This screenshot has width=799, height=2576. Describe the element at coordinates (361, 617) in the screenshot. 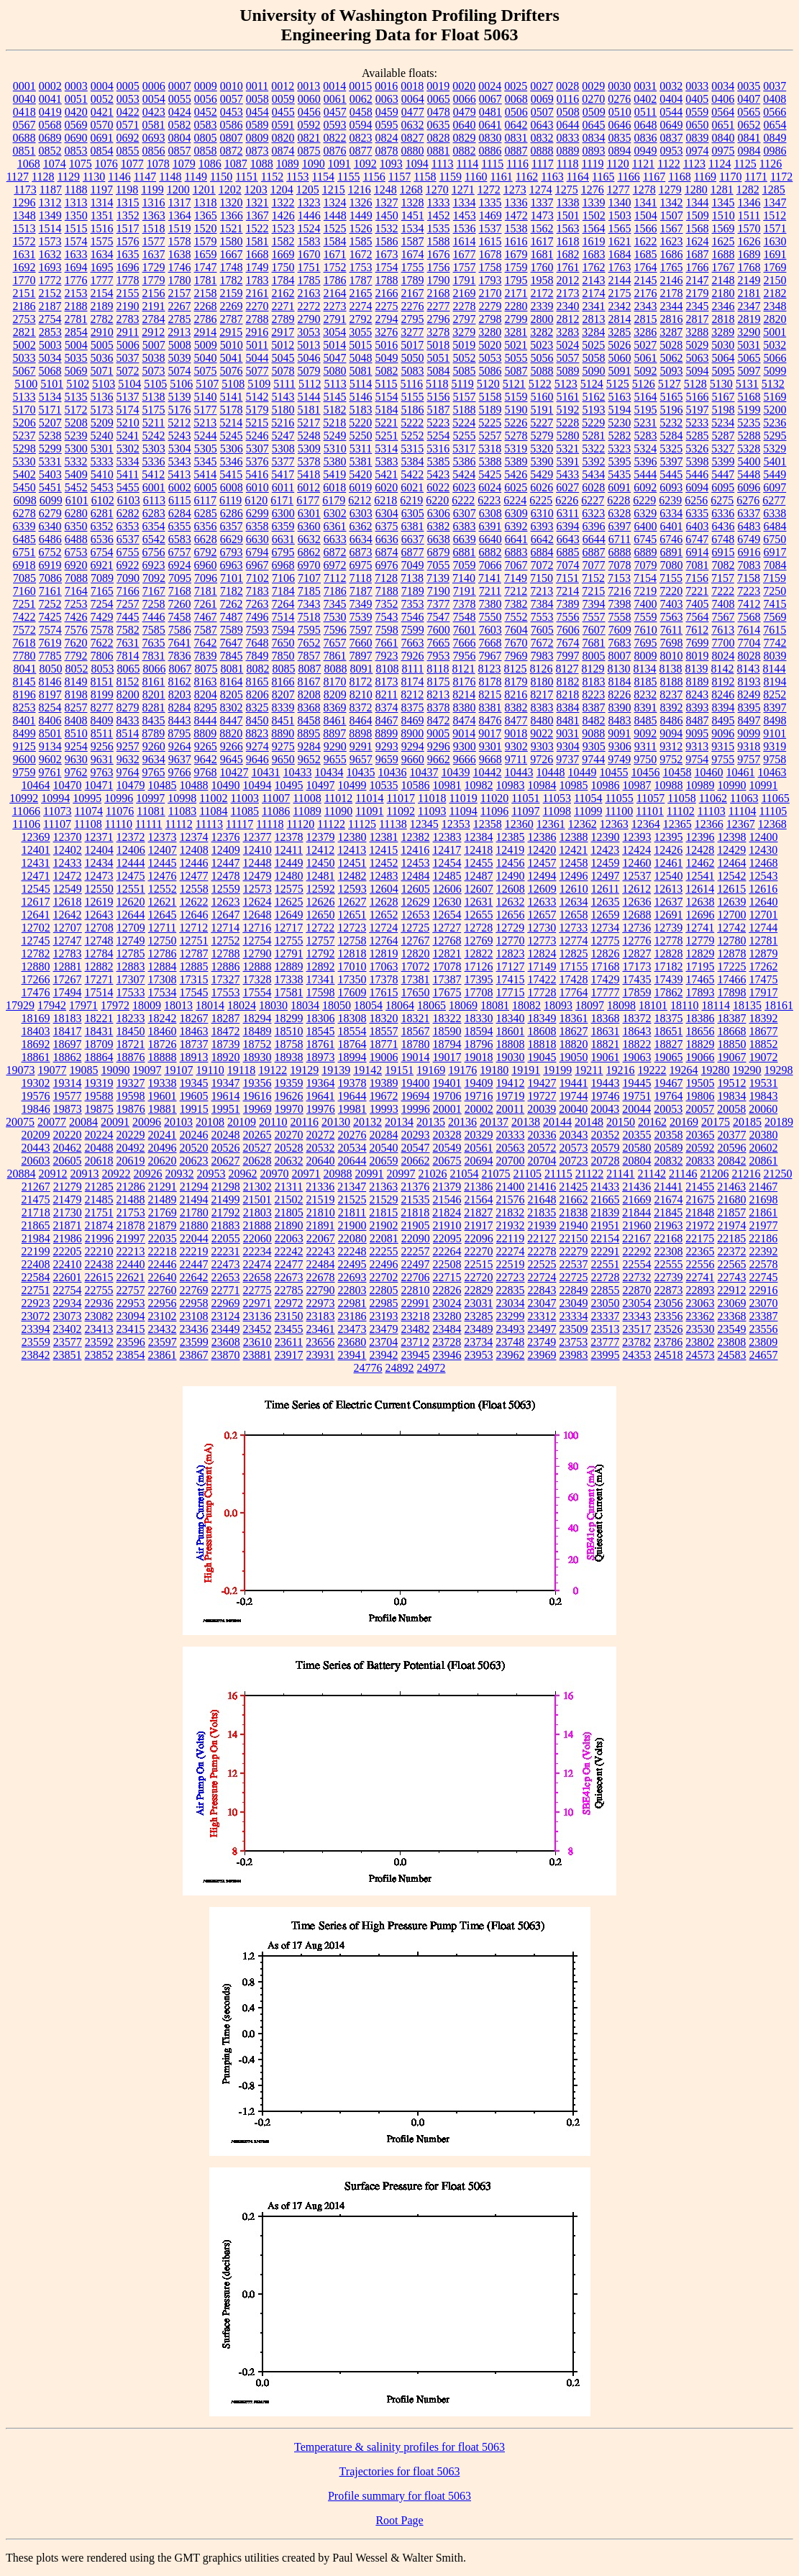

I see `7539` at that location.